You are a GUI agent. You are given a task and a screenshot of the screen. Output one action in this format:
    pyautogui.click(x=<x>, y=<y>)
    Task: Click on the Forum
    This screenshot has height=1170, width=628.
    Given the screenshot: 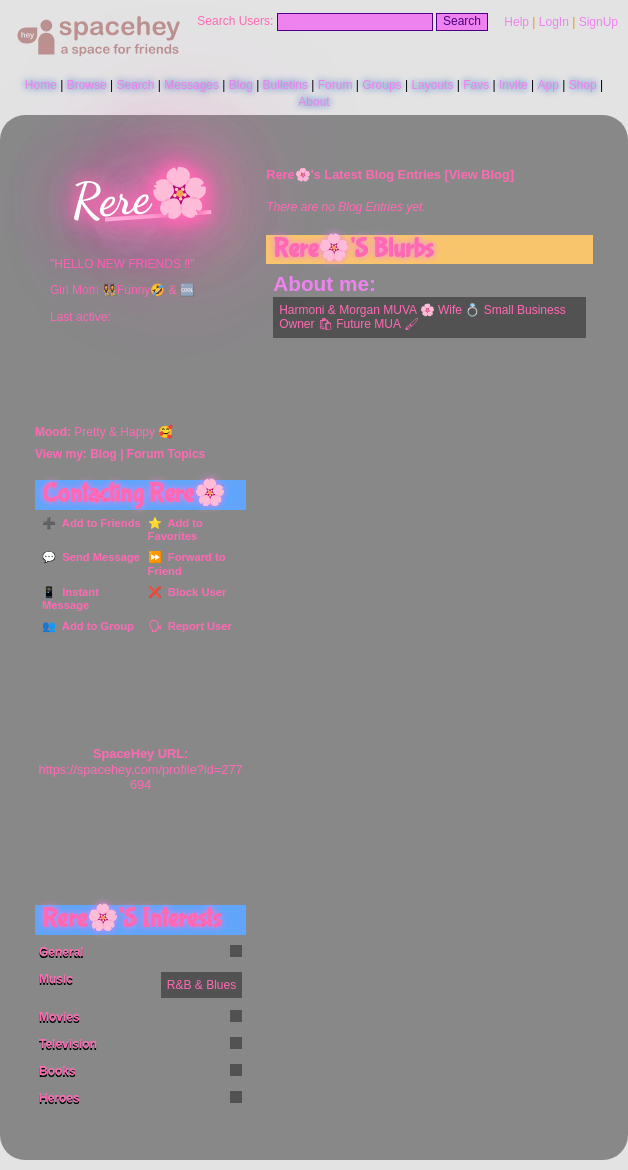 What is the action you would take?
    pyautogui.click(x=335, y=85)
    